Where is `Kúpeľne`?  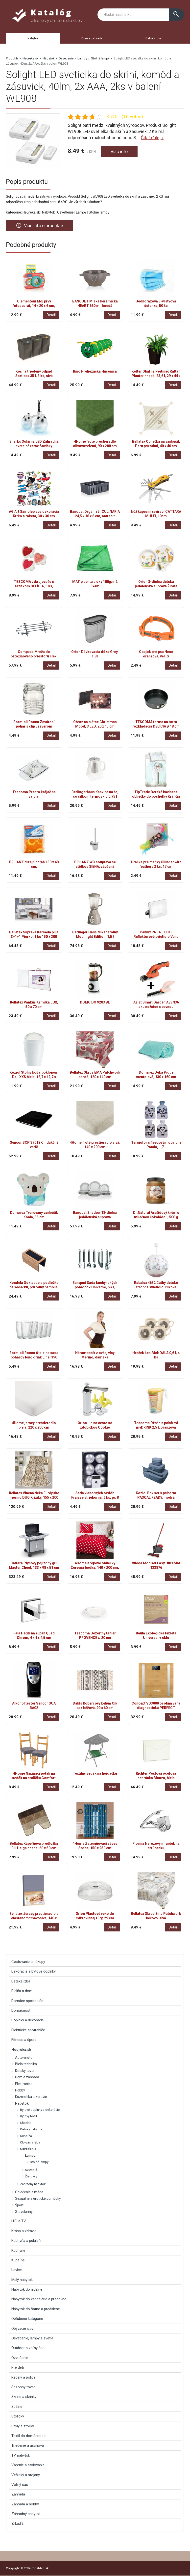
Kúpeľne is located at coordinates (18, 2260).